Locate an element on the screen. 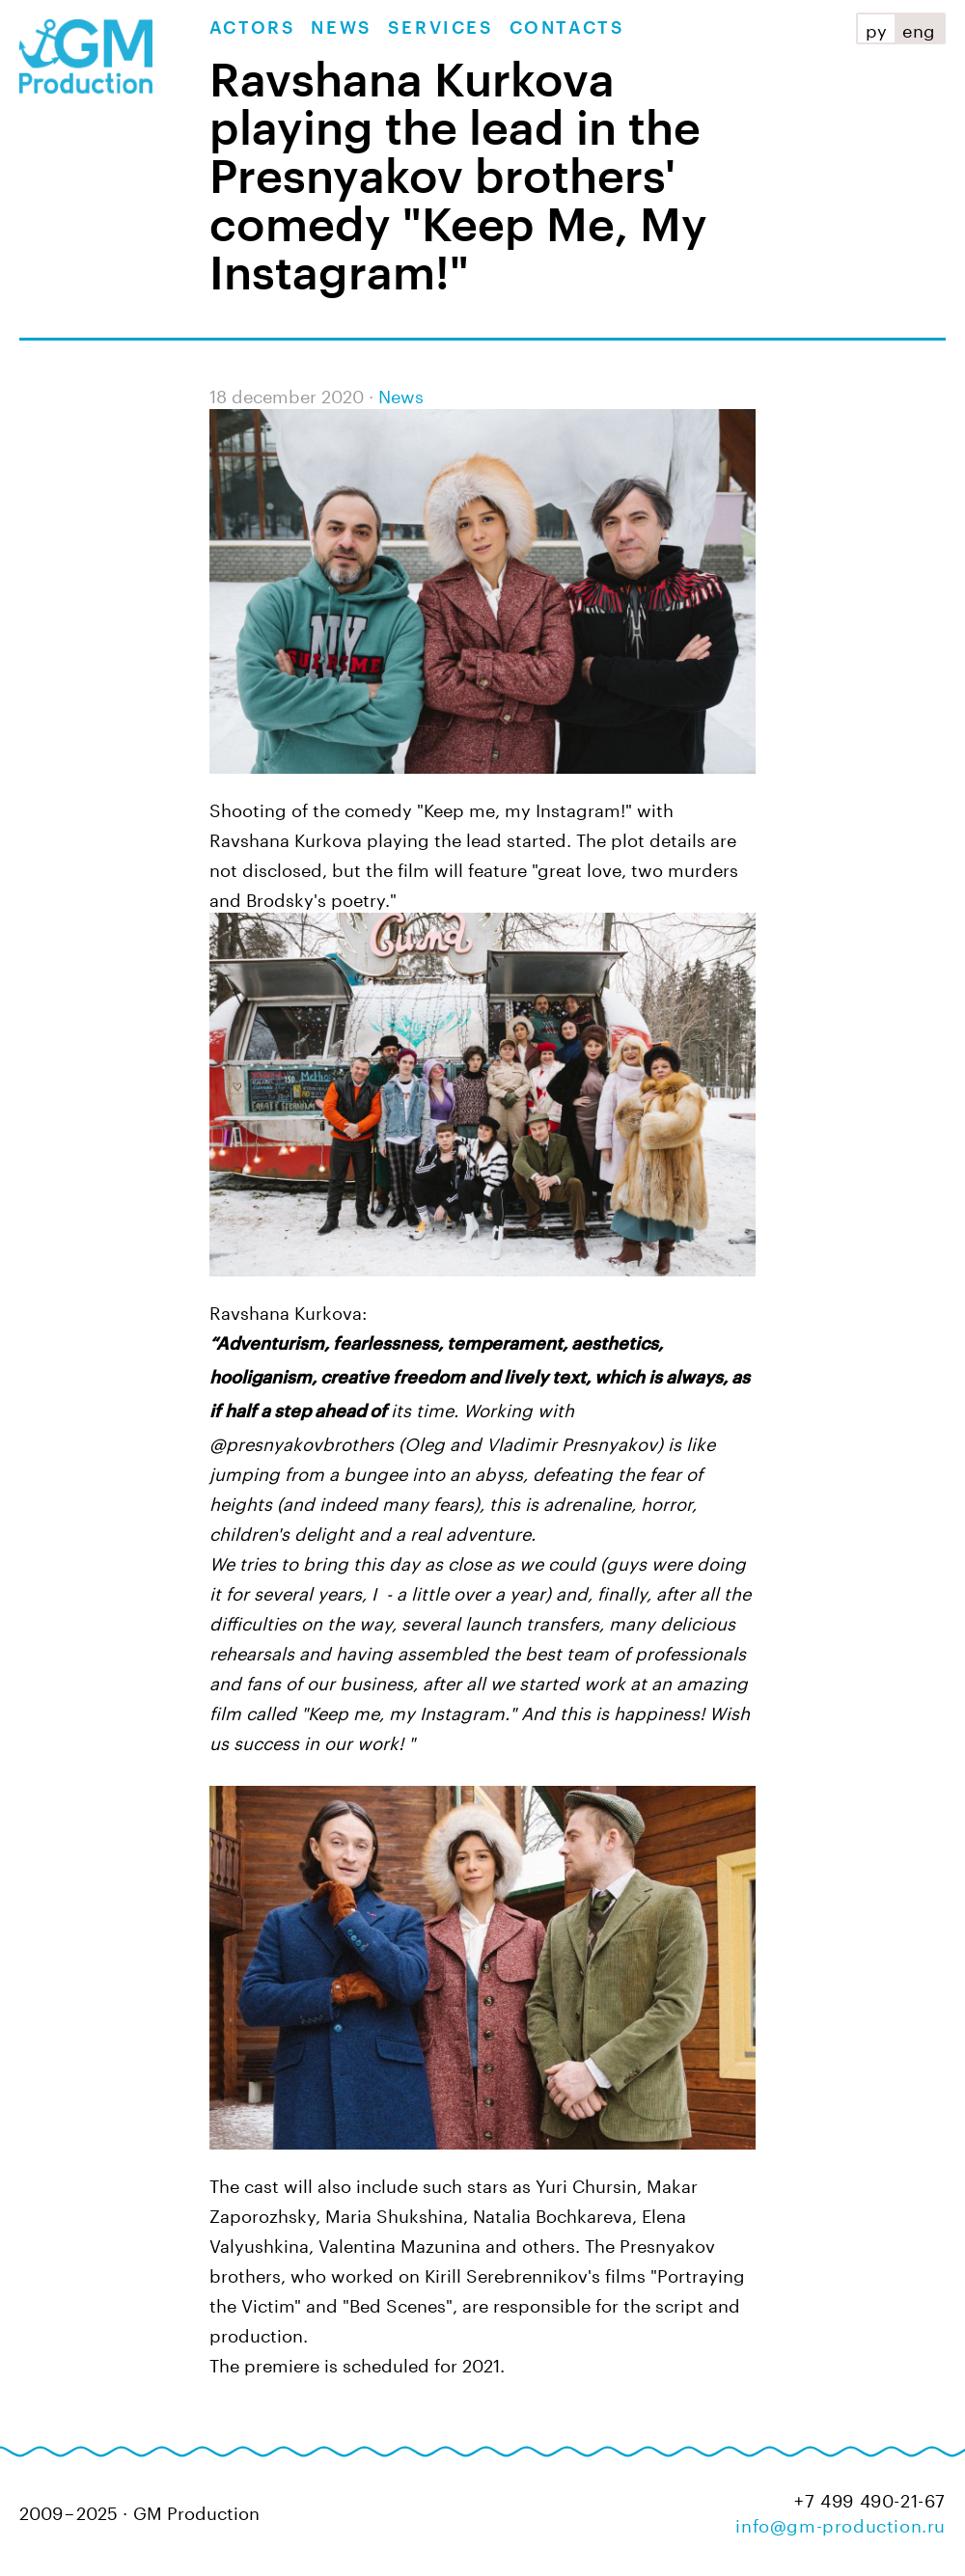 The width and height of the screenshot is (965, 2576). Services is located at coordinates (441, 28).